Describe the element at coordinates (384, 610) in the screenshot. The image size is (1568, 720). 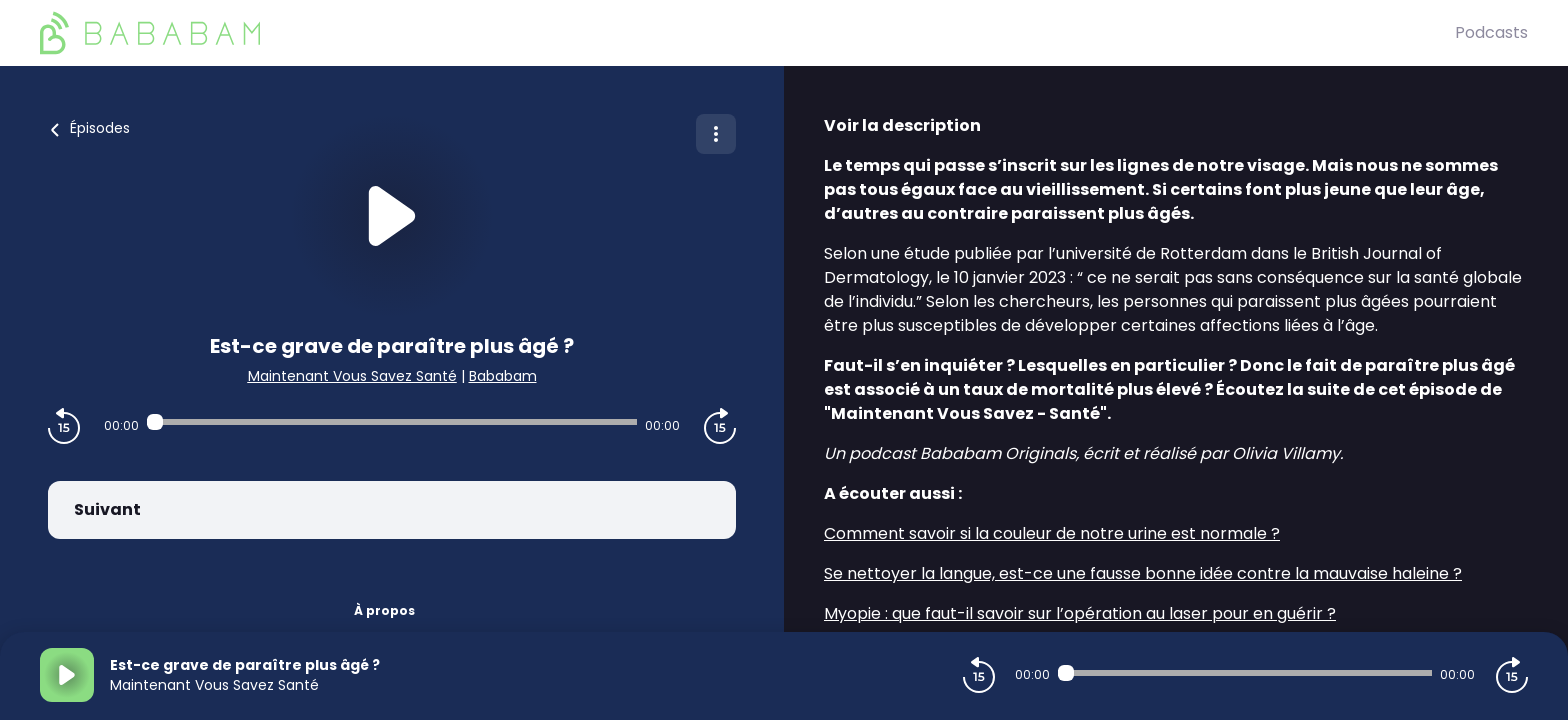
I see `À propos` at that location.